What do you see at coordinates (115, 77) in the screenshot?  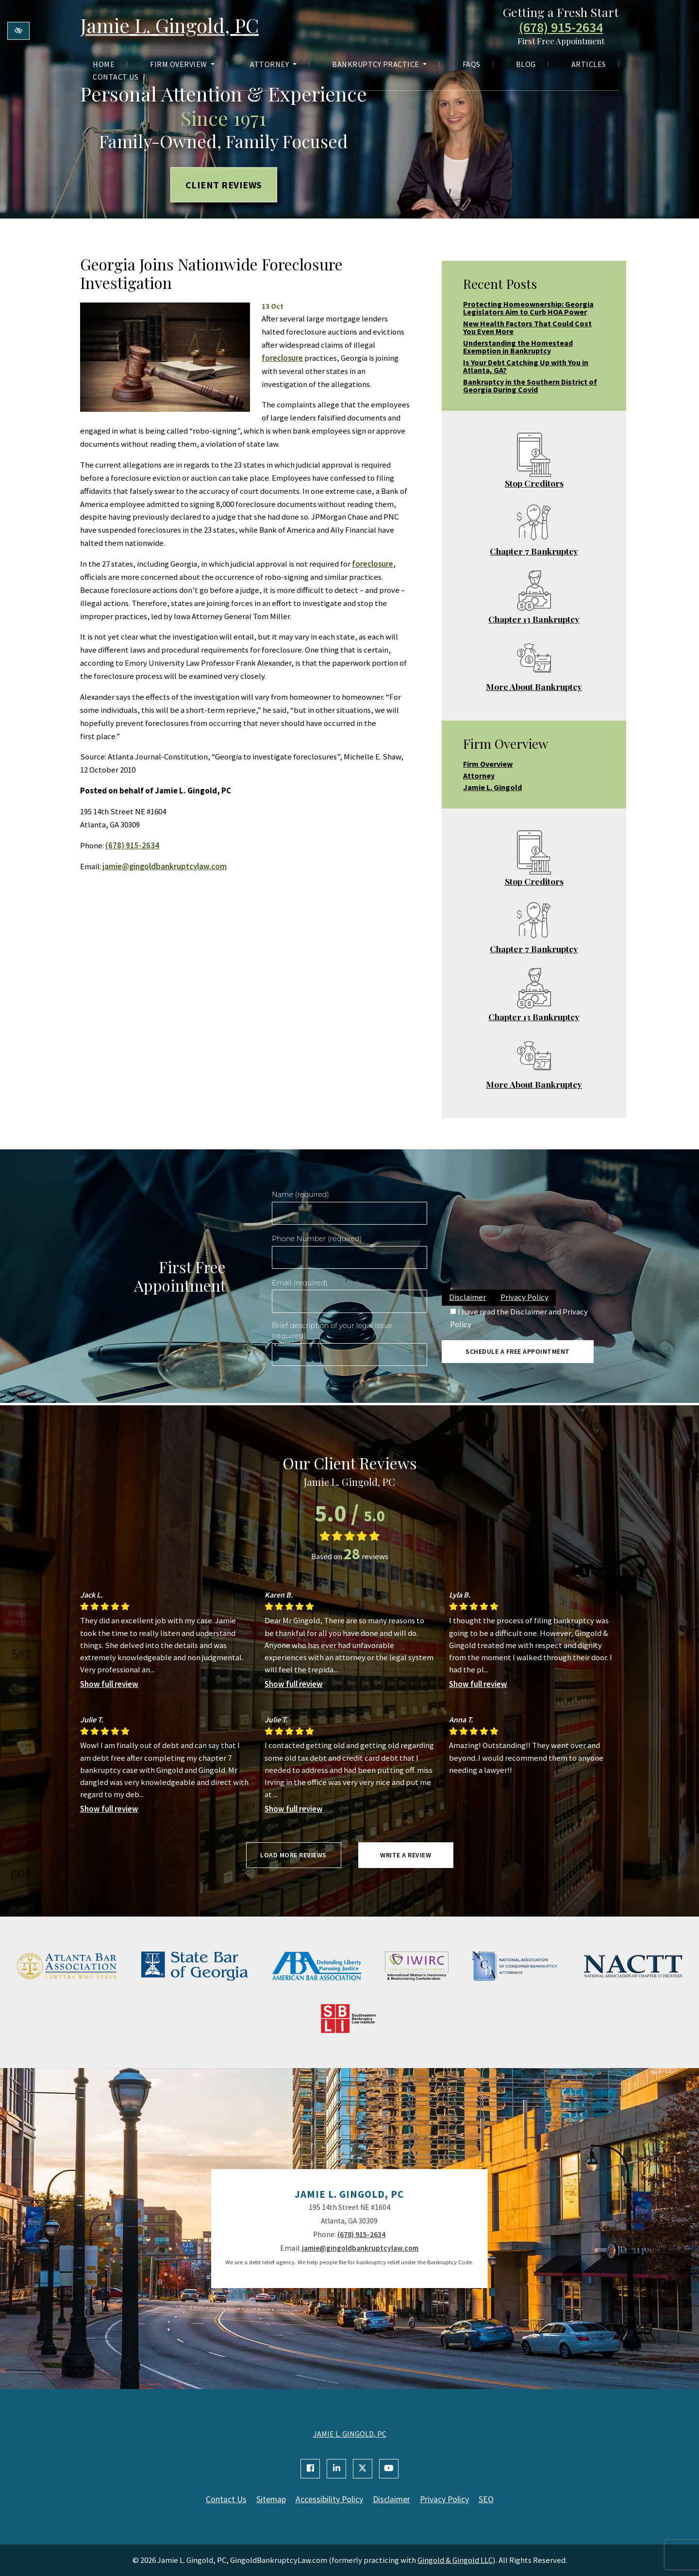 I see `Contact Us` at bounding box center [115, 77].